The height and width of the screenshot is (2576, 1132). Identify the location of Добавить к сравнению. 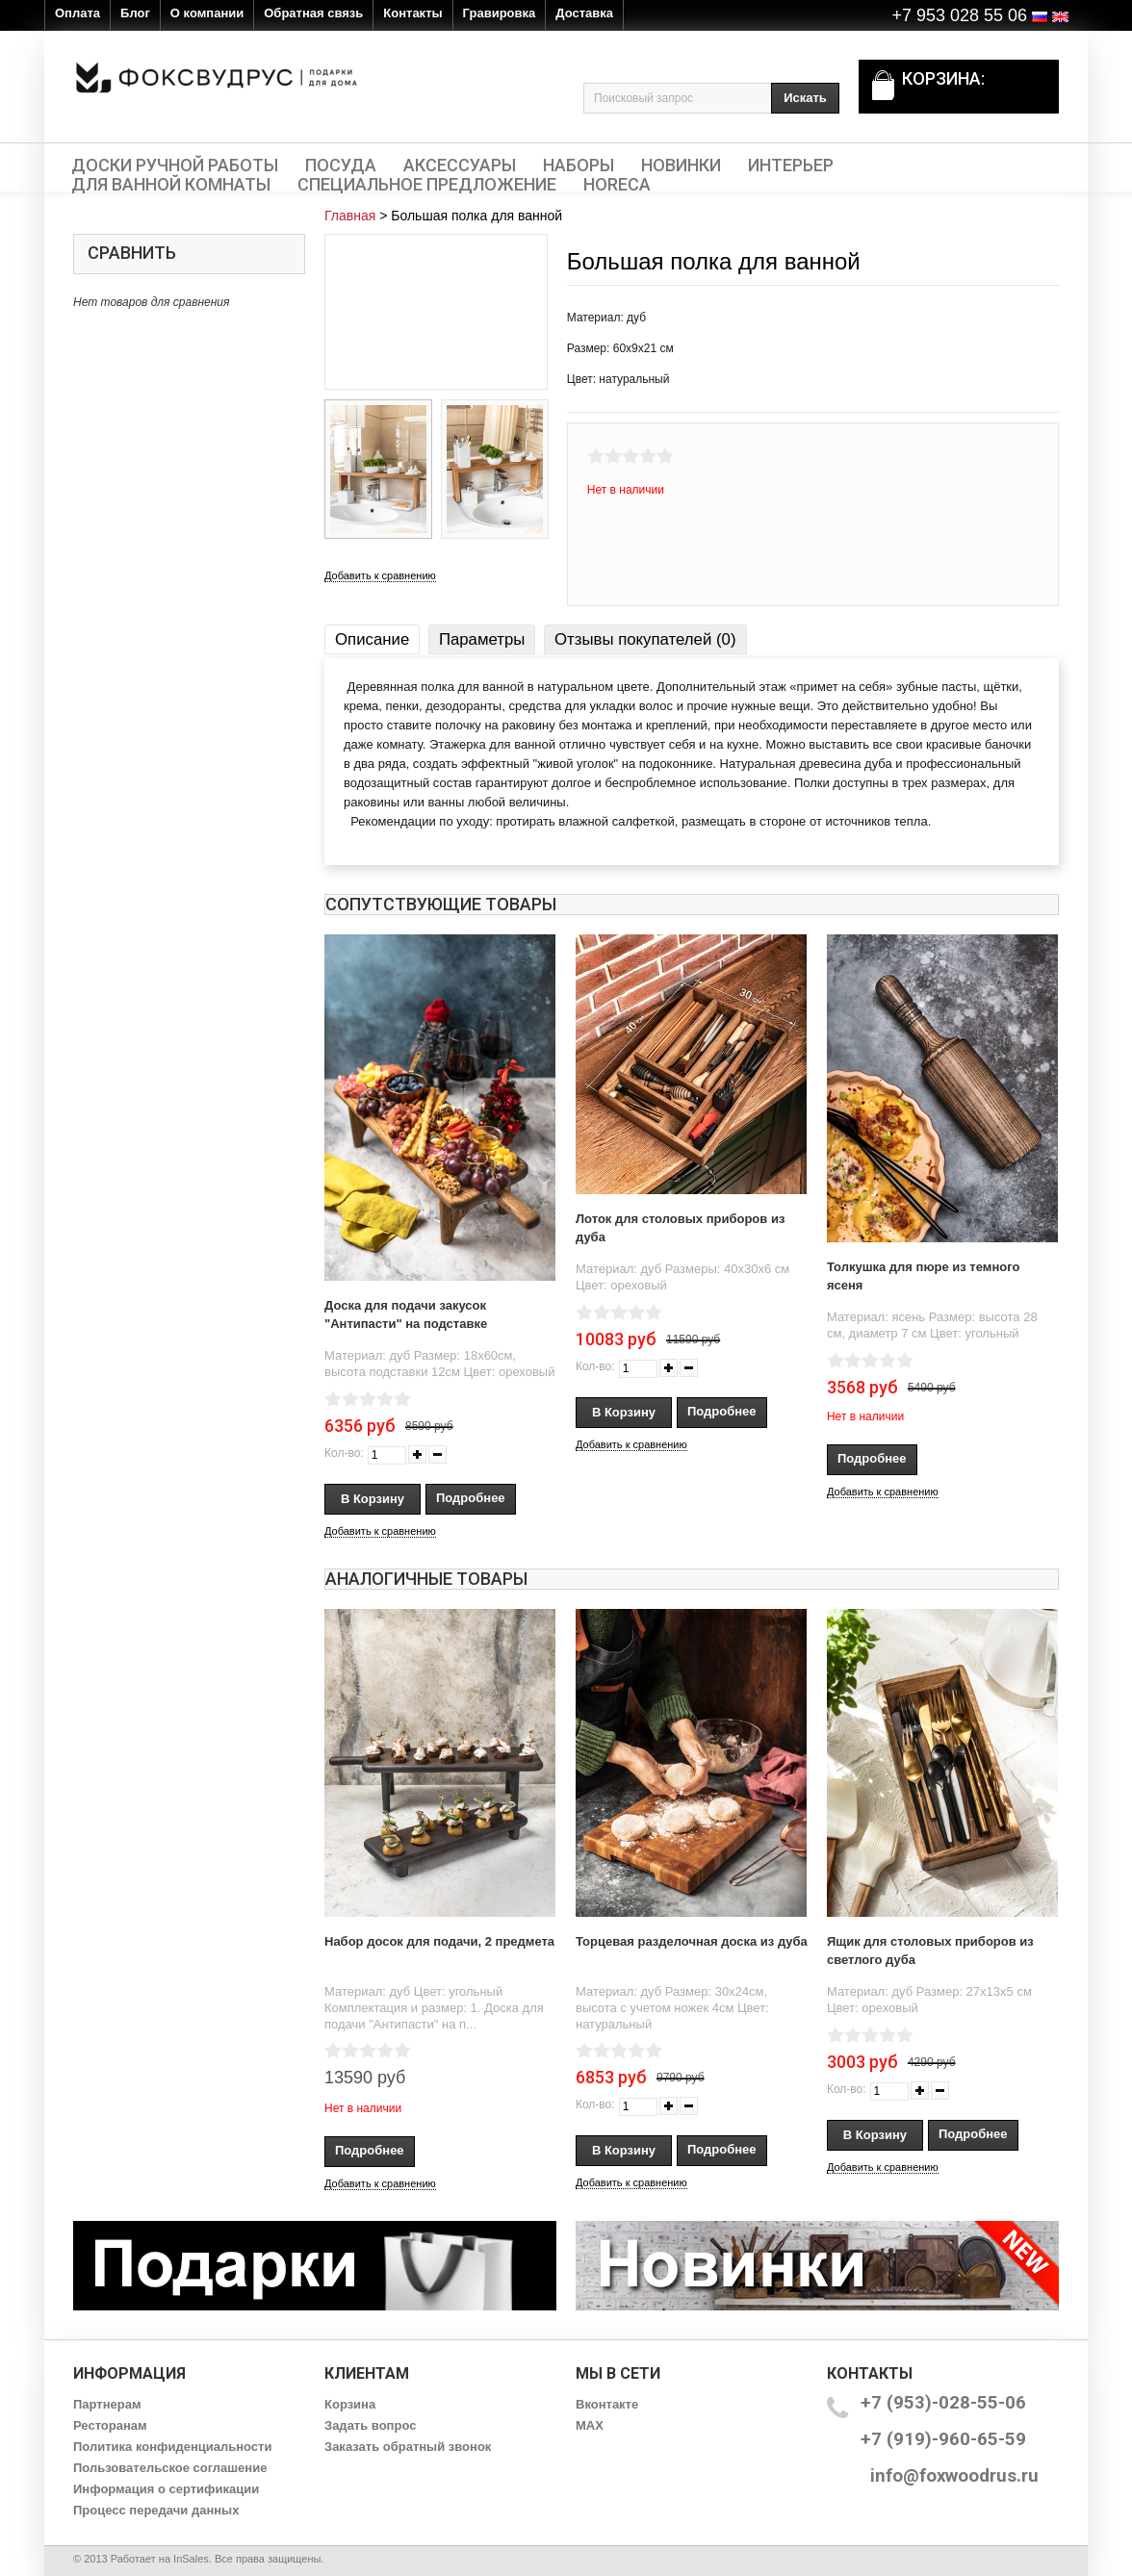
(380, 575).